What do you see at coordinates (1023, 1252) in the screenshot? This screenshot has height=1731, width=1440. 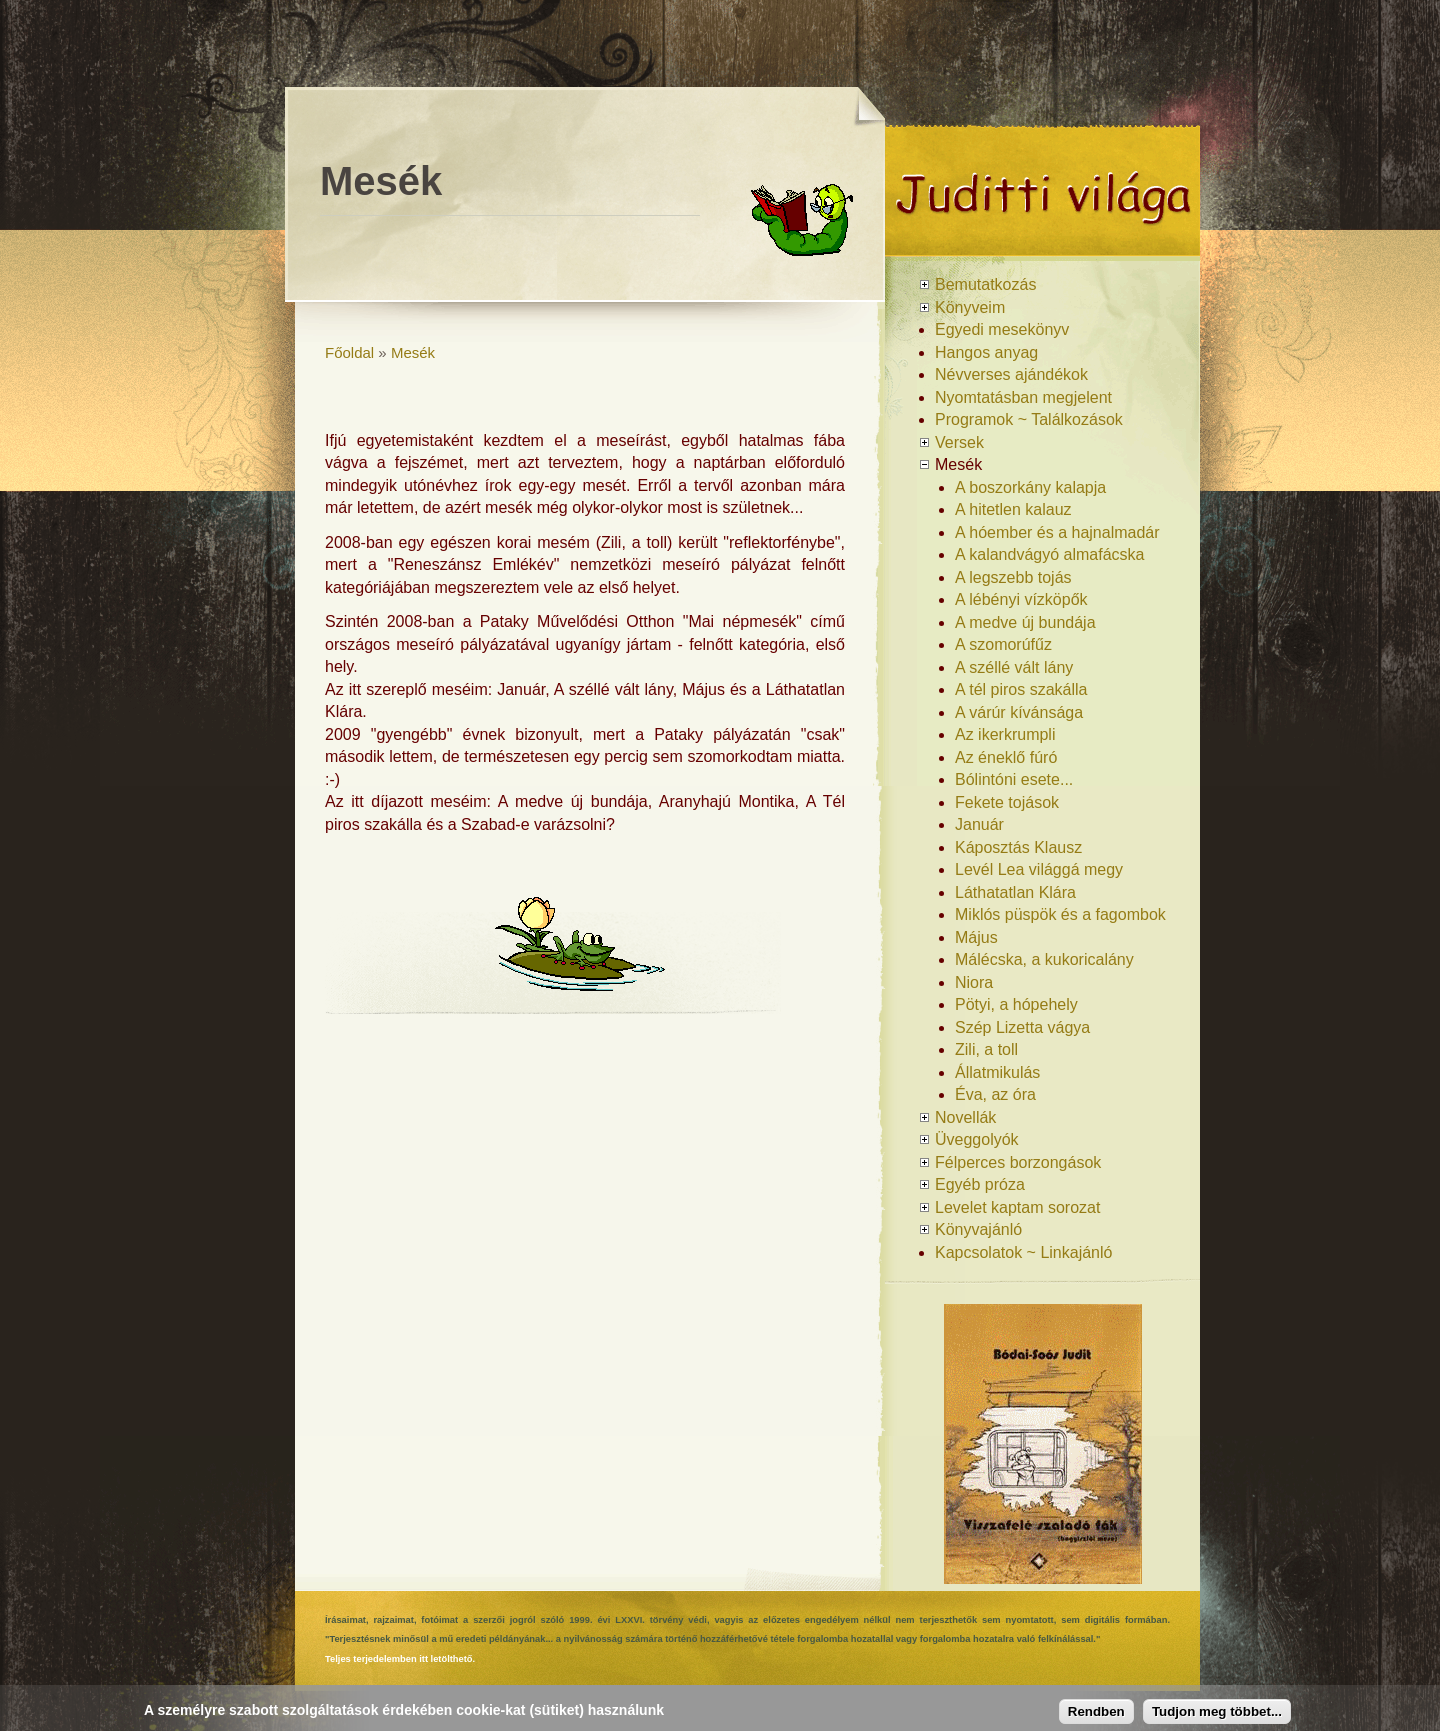 I see `Kapcsolatok ~ Linkajánló` at bounding box center [1023, 1252].